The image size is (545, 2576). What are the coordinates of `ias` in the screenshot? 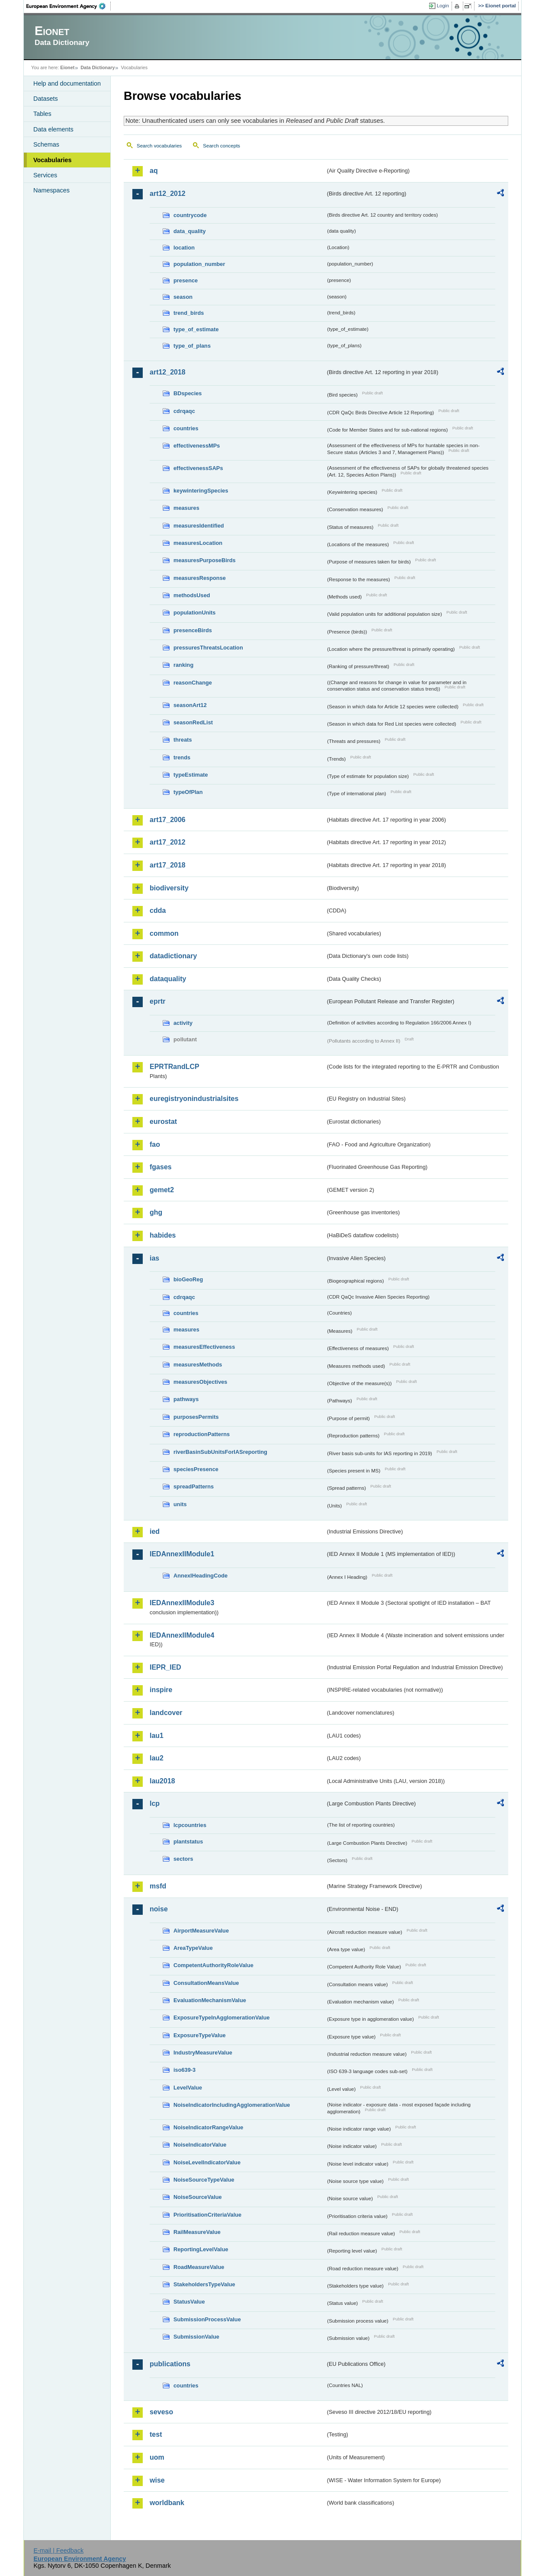 It's located at (154, 1258).